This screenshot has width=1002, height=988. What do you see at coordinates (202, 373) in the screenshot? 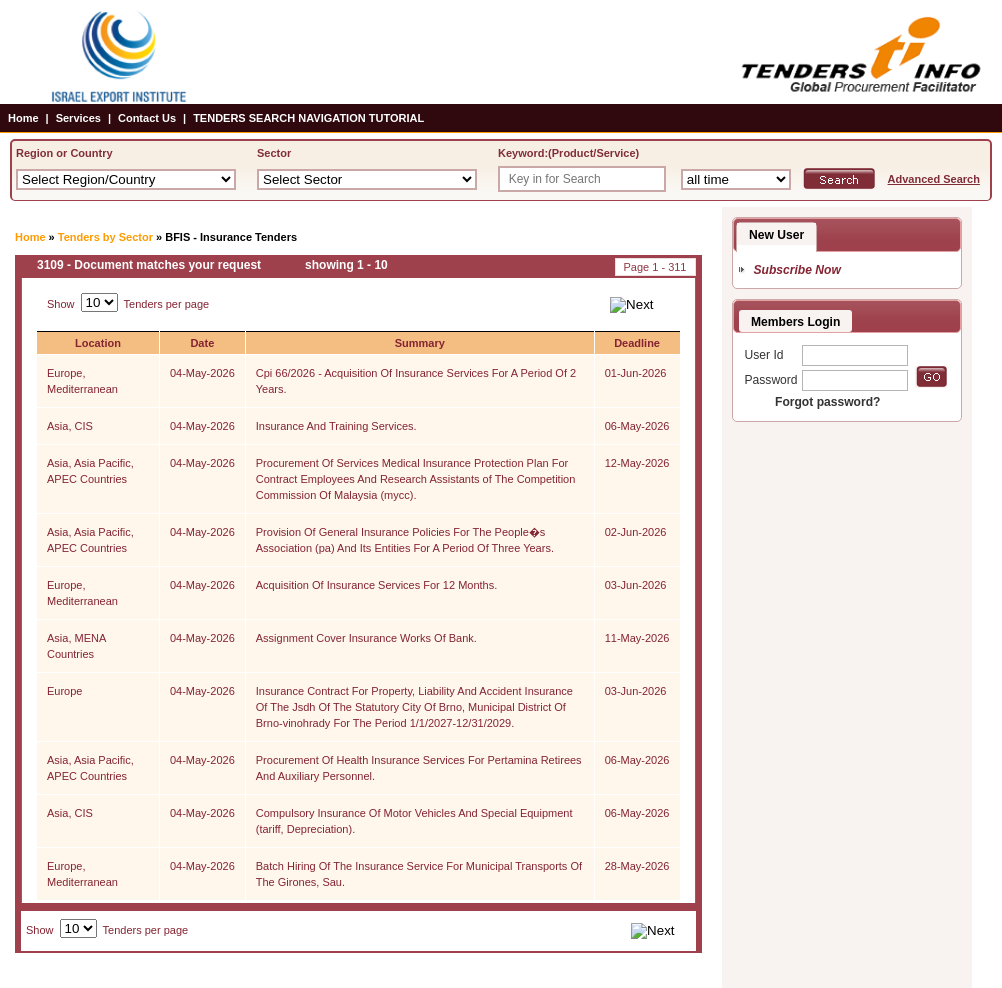
I see `04-May-2026` at bounding box center [202, 373].